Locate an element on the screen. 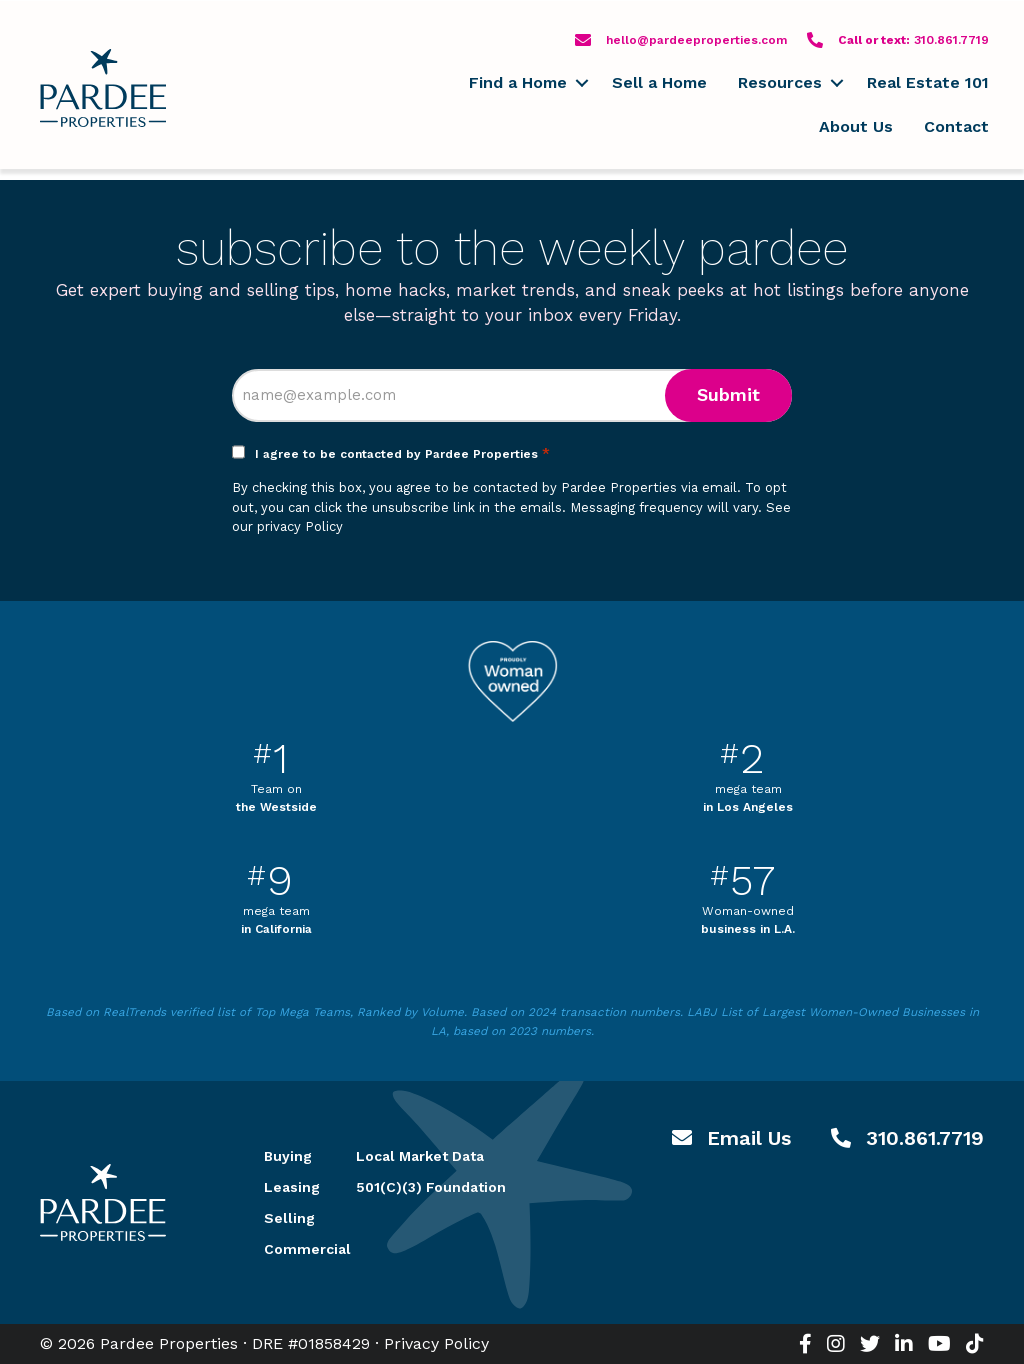 The width and height of the screenshot is (1024, 1364). Real Estate 101 is located at coordinates (928, 82).